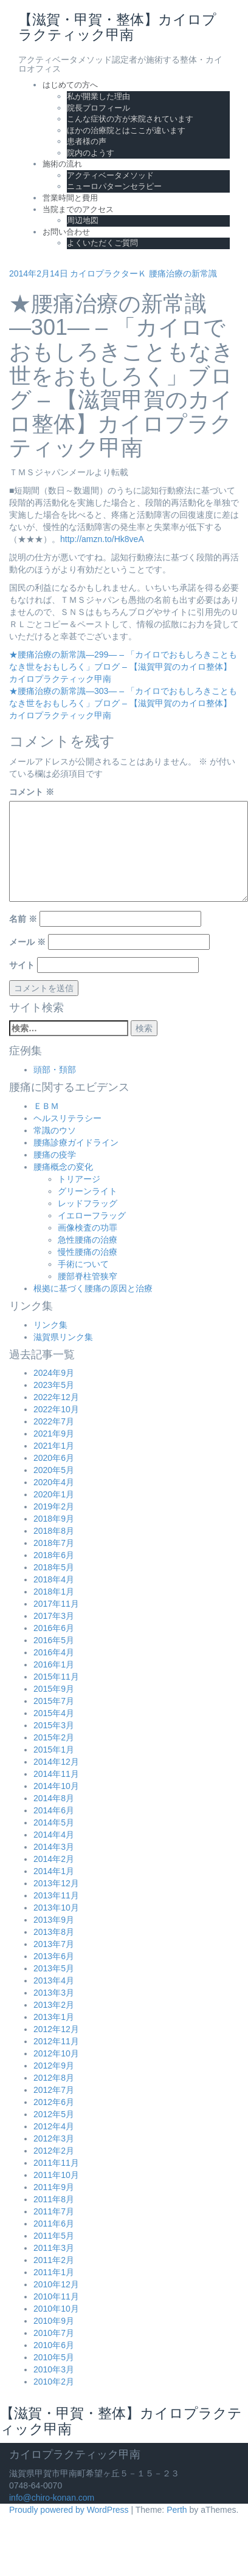 The image size is (248, 2576). Describe the element at coordinates (53, 2199) in the screenshot. I see `2011年8月` at that location.